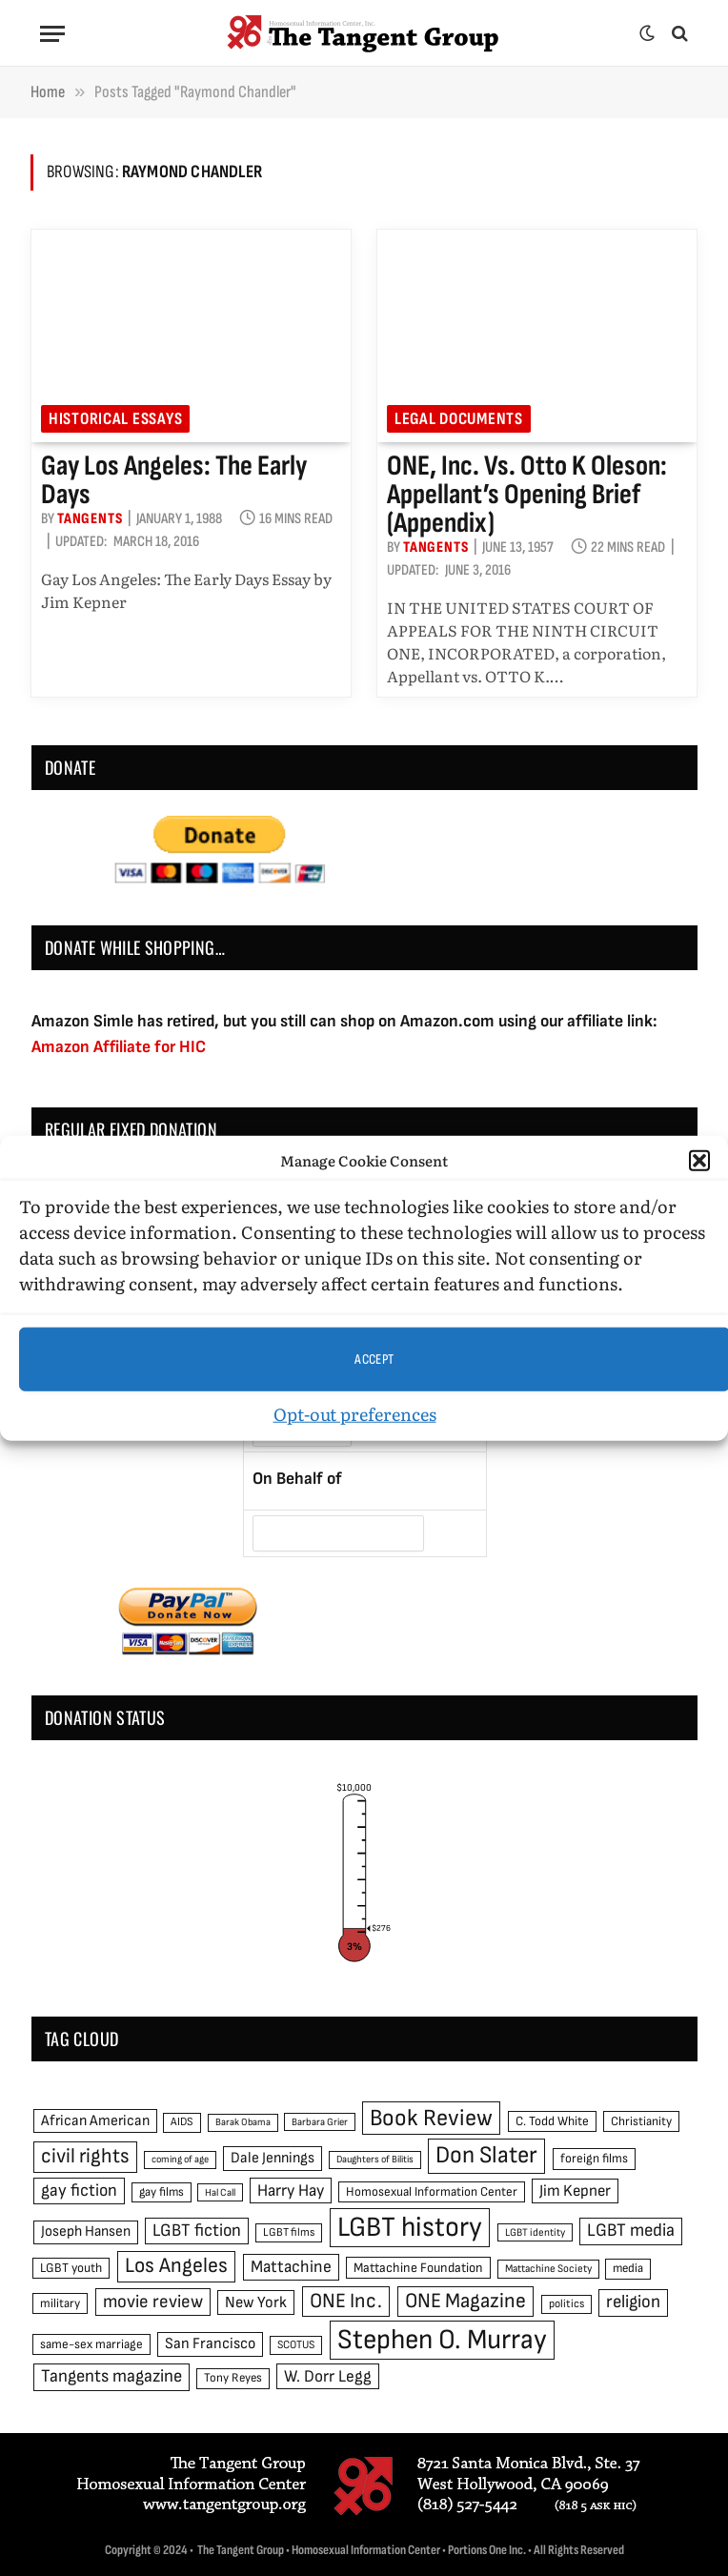 The width and height of the screenshot is (728, 2576). I want to click on Jim Kepner [Jim Kepner (74 items)], so click(575, 2191).